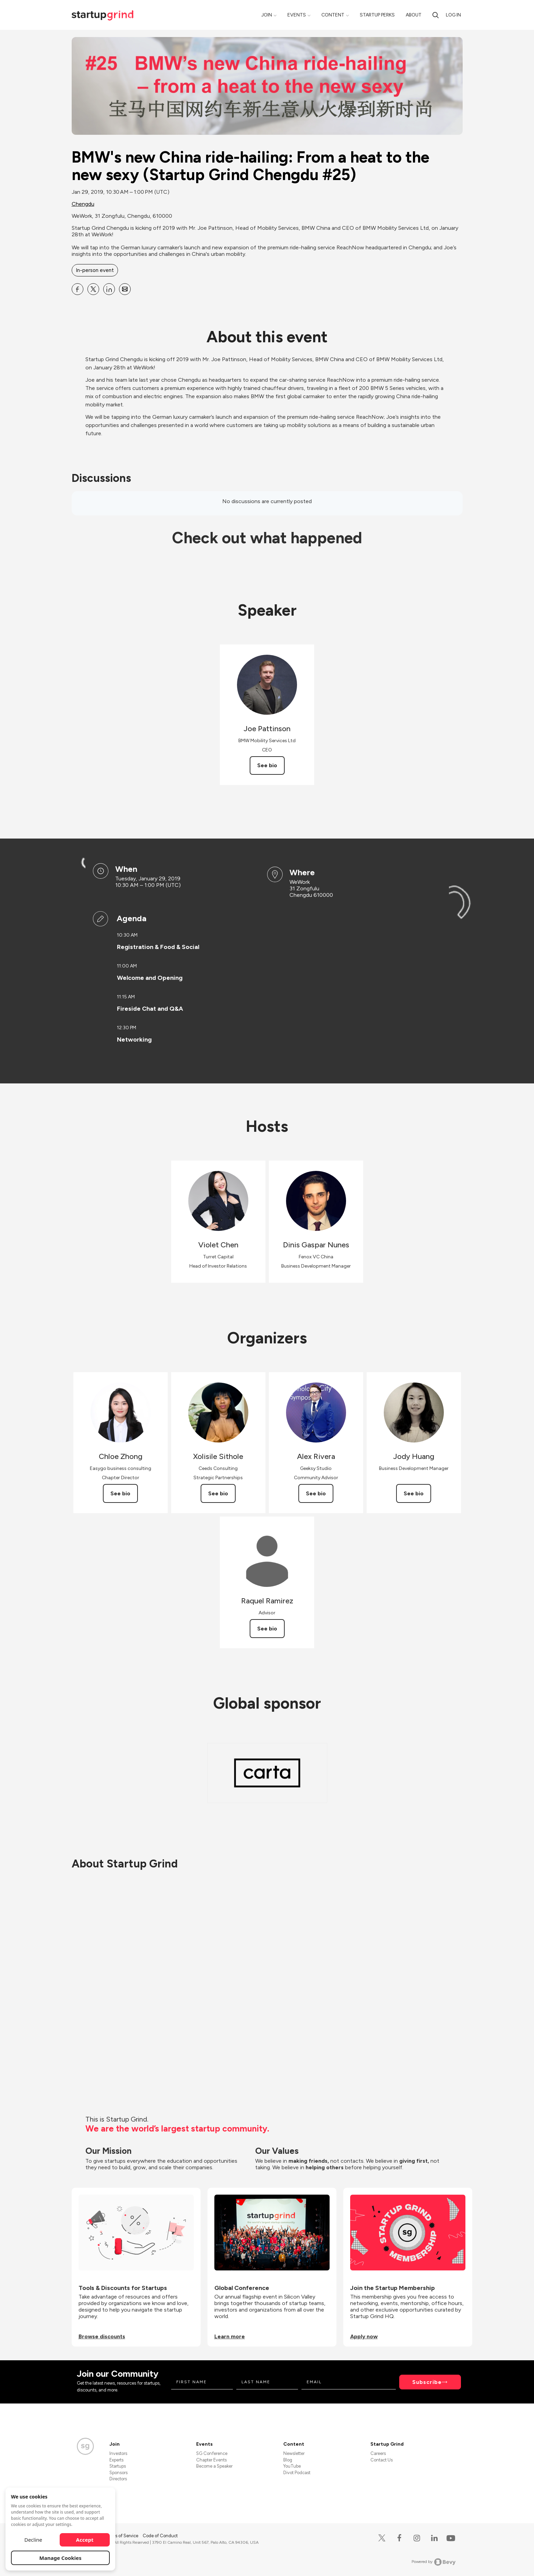 The height and width of the screenshot is (2576, 534). What do you see at coordinates (214, 2466) in the screenshot?
I see `Become a Speaker` at bounding box center [214, 2466].